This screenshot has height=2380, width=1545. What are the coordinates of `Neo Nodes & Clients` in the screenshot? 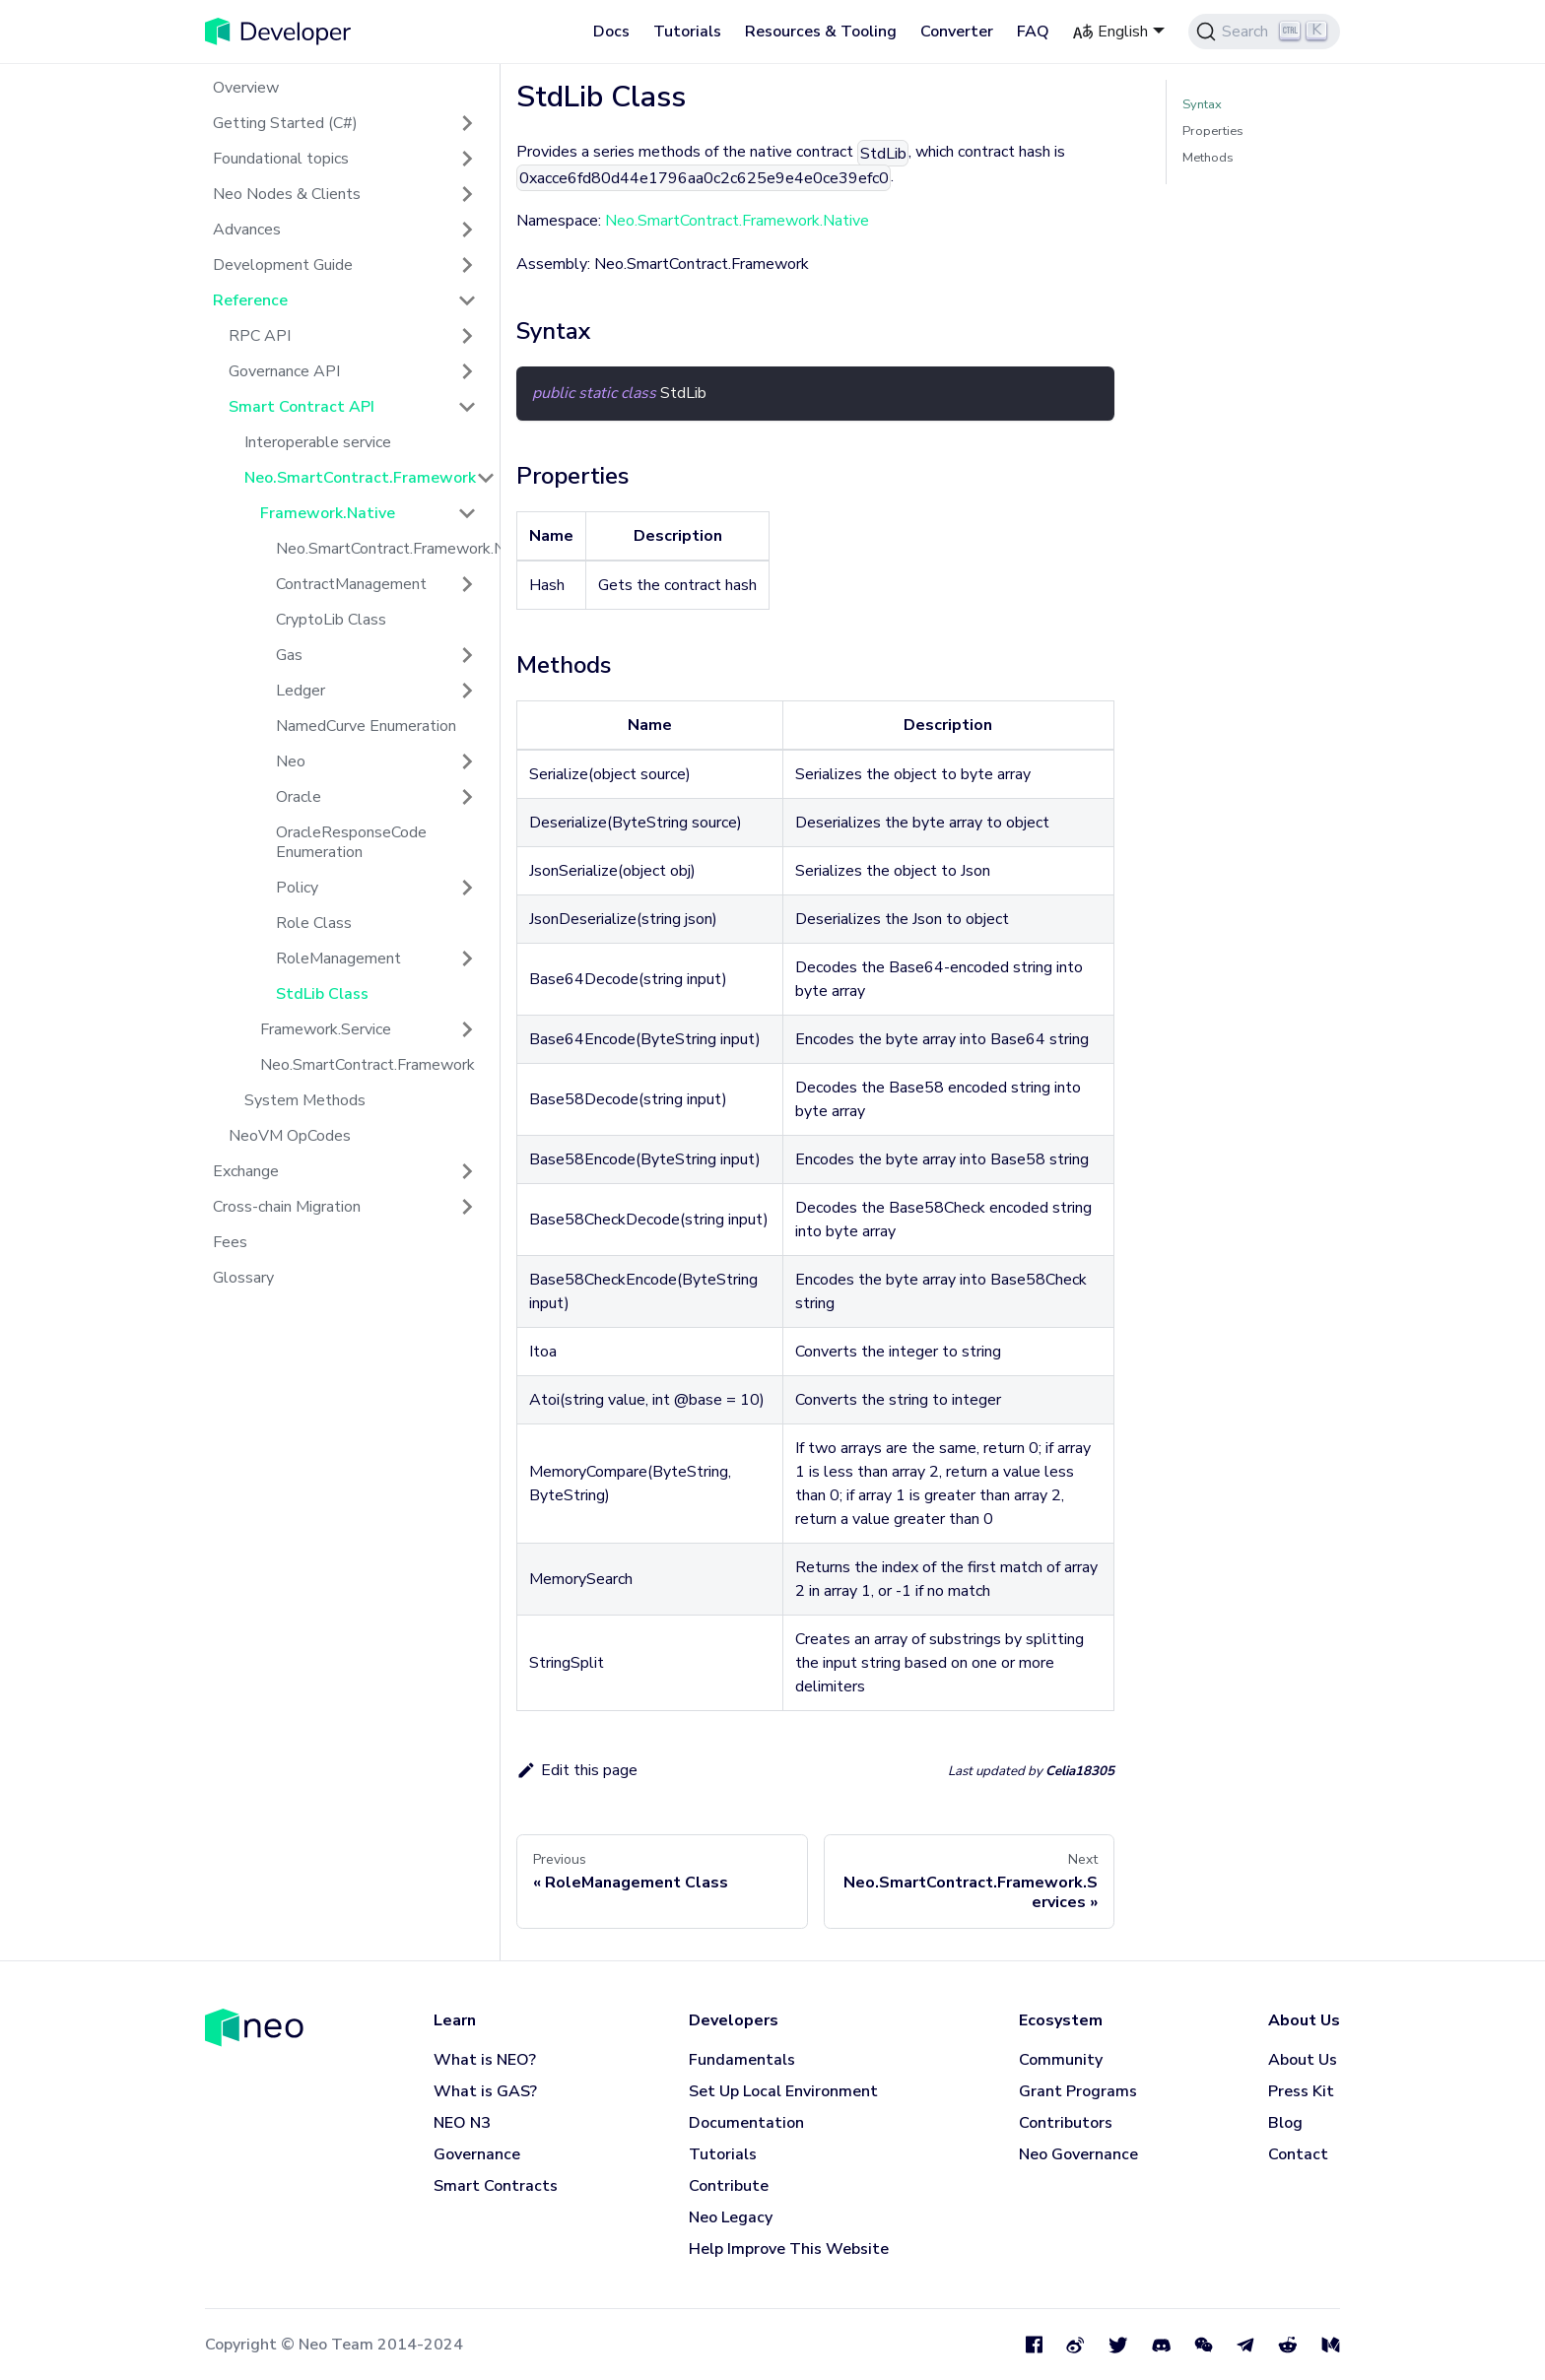 It's located at (287, 194).